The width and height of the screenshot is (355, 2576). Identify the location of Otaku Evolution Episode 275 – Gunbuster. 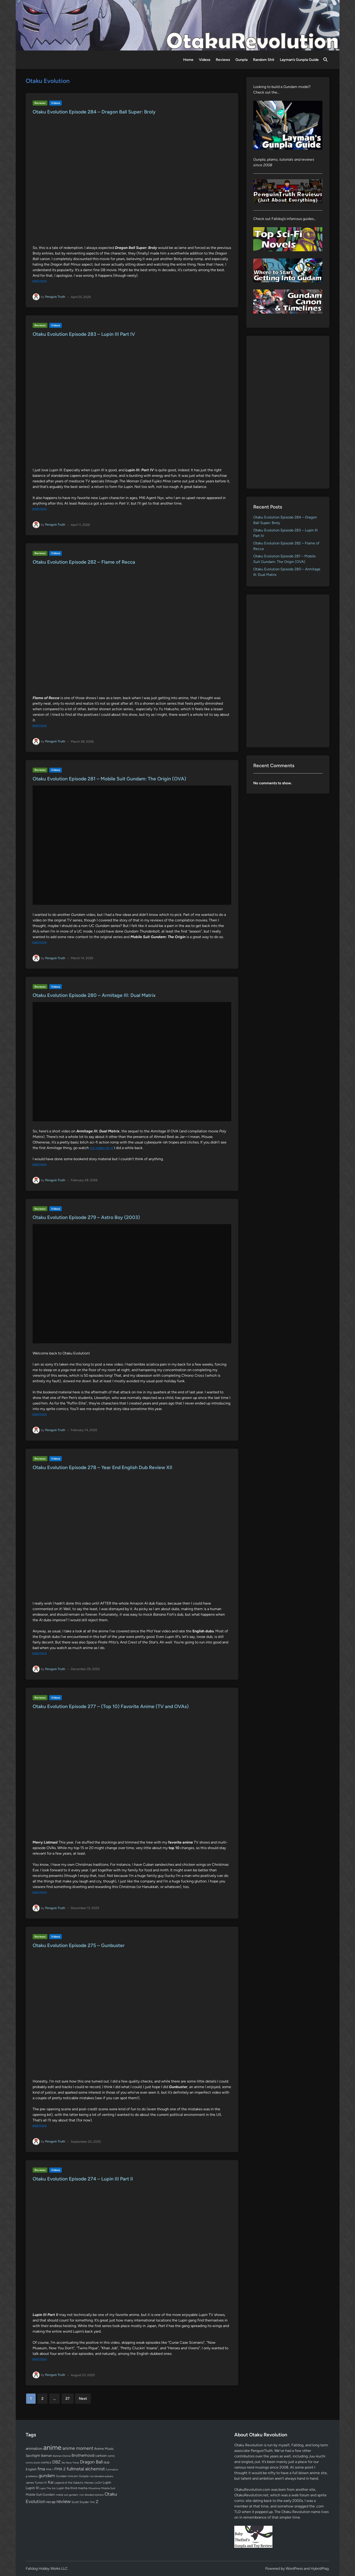
(79, 1945).